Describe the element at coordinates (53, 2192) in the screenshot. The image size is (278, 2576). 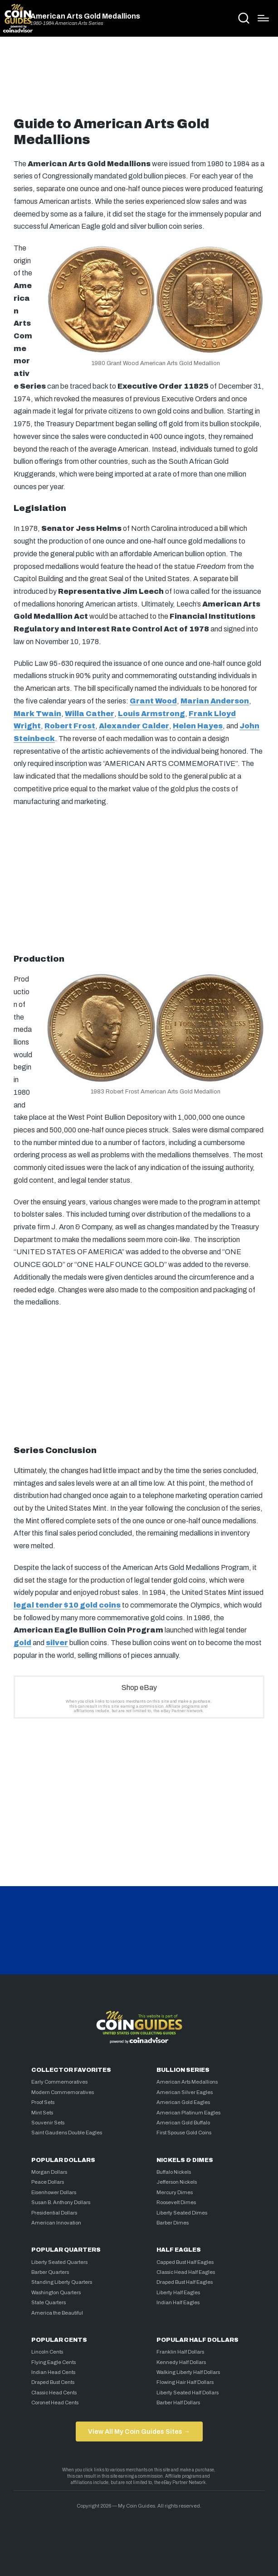
I see `Eisenhower Dollars` at that location.